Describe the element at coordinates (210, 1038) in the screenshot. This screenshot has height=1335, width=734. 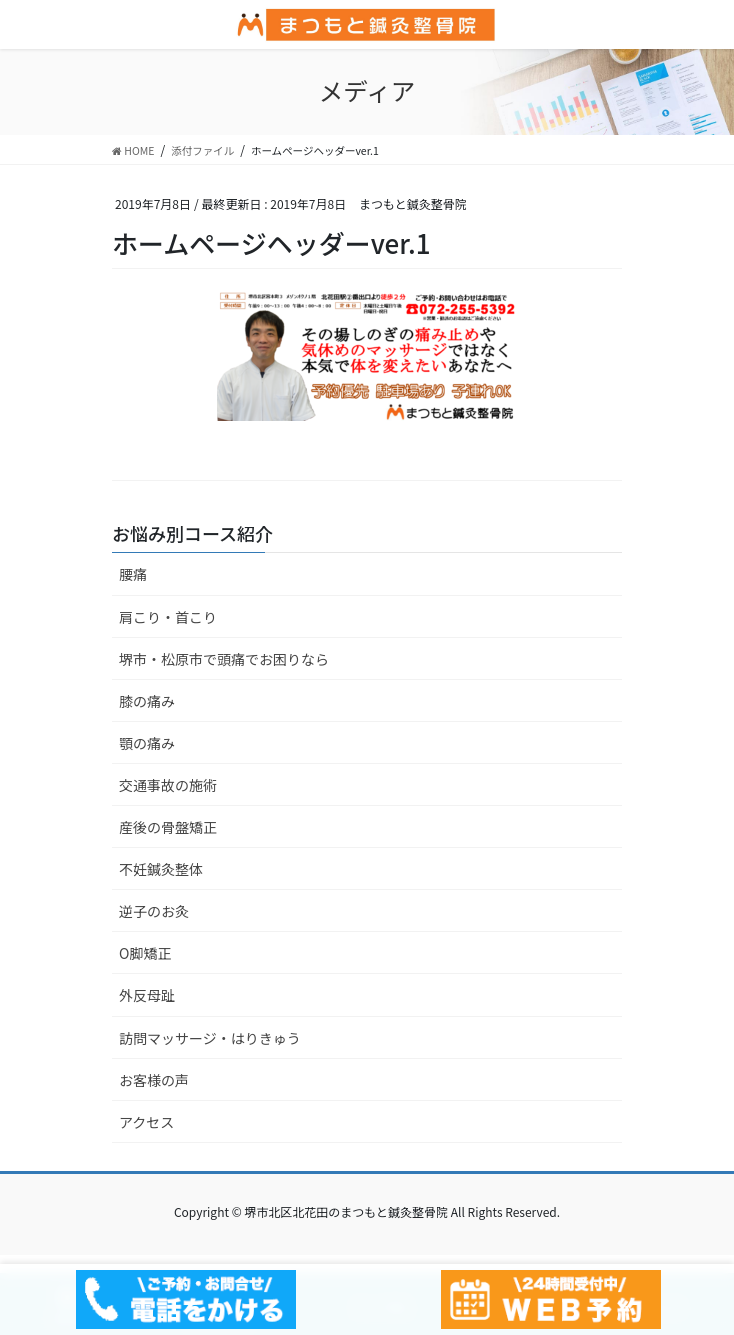
I see `訪問マッサージ・はりきゅう` at that location.